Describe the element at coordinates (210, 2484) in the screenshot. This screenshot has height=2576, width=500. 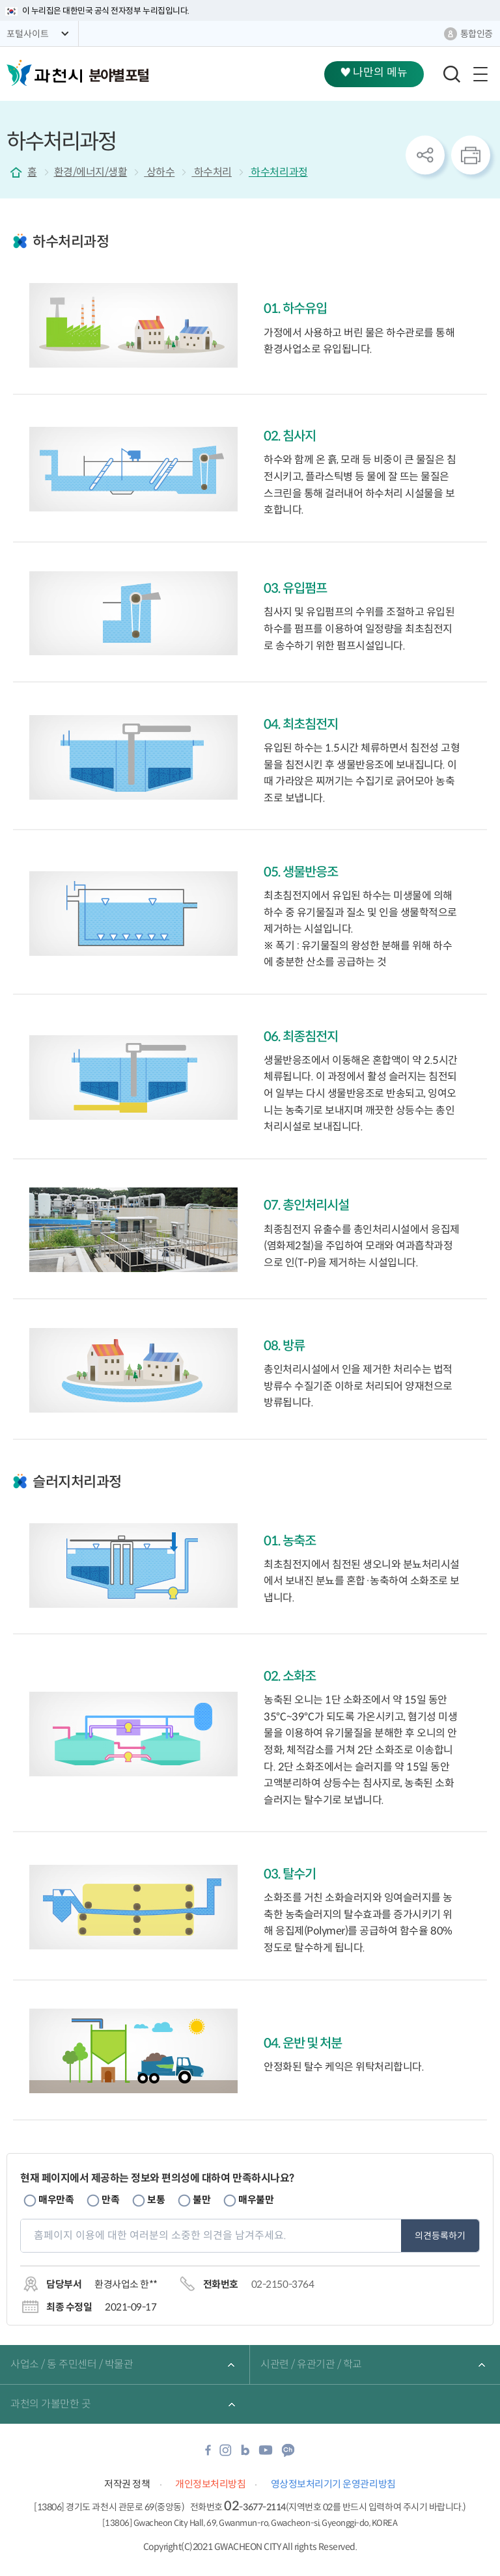
I see `개인정보처리방침` at that location.